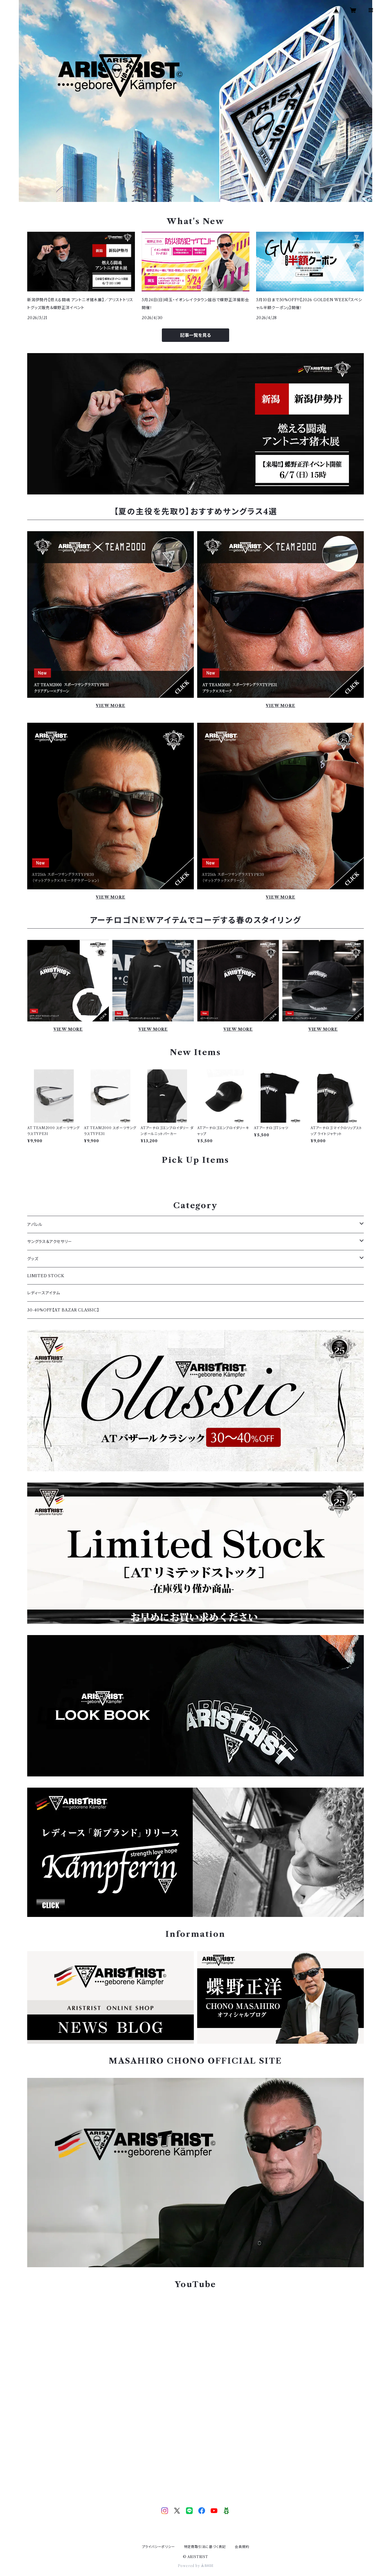 This screenshot has width=391, height=2576. What do you see at coordinates (63, 1310) in the screenshot?
I see `30-40%OFF【AT BAZAR CLASSIC】` at bounding box center [63, 1310].